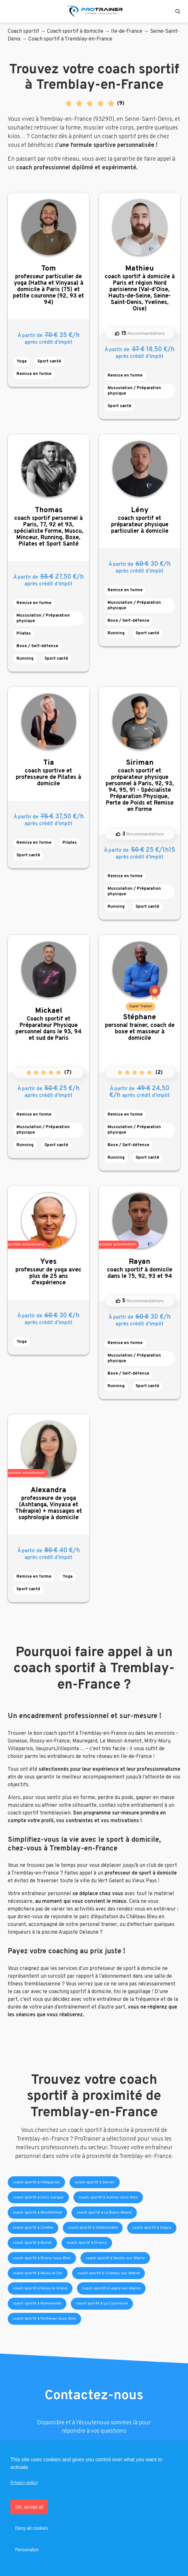 The width and height of the screenshot is (188, 2576). What do you see at coordinates (27, 2549) in the screenshot?
I see `Personalize` at bounding box center [27, 2549].